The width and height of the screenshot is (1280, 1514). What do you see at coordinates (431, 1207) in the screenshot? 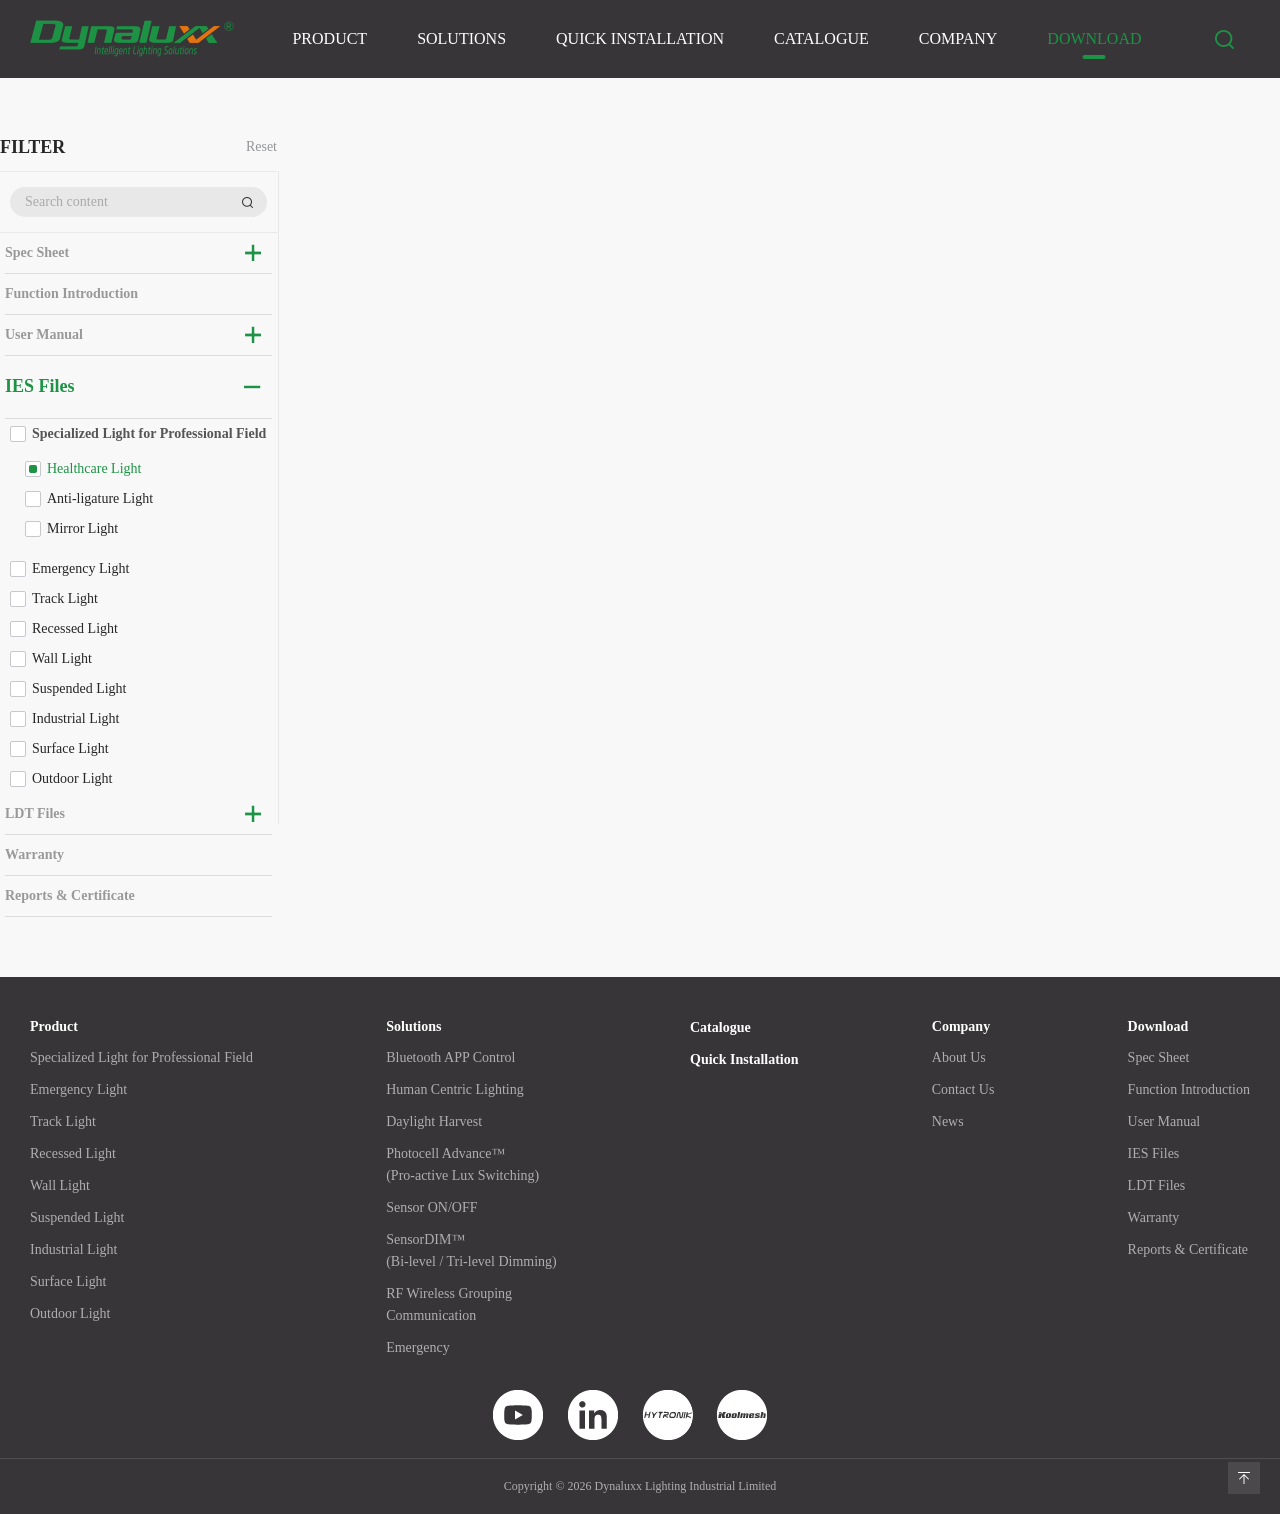
I see `Sensor ON/OFF` at bounding box center [431, 1207].